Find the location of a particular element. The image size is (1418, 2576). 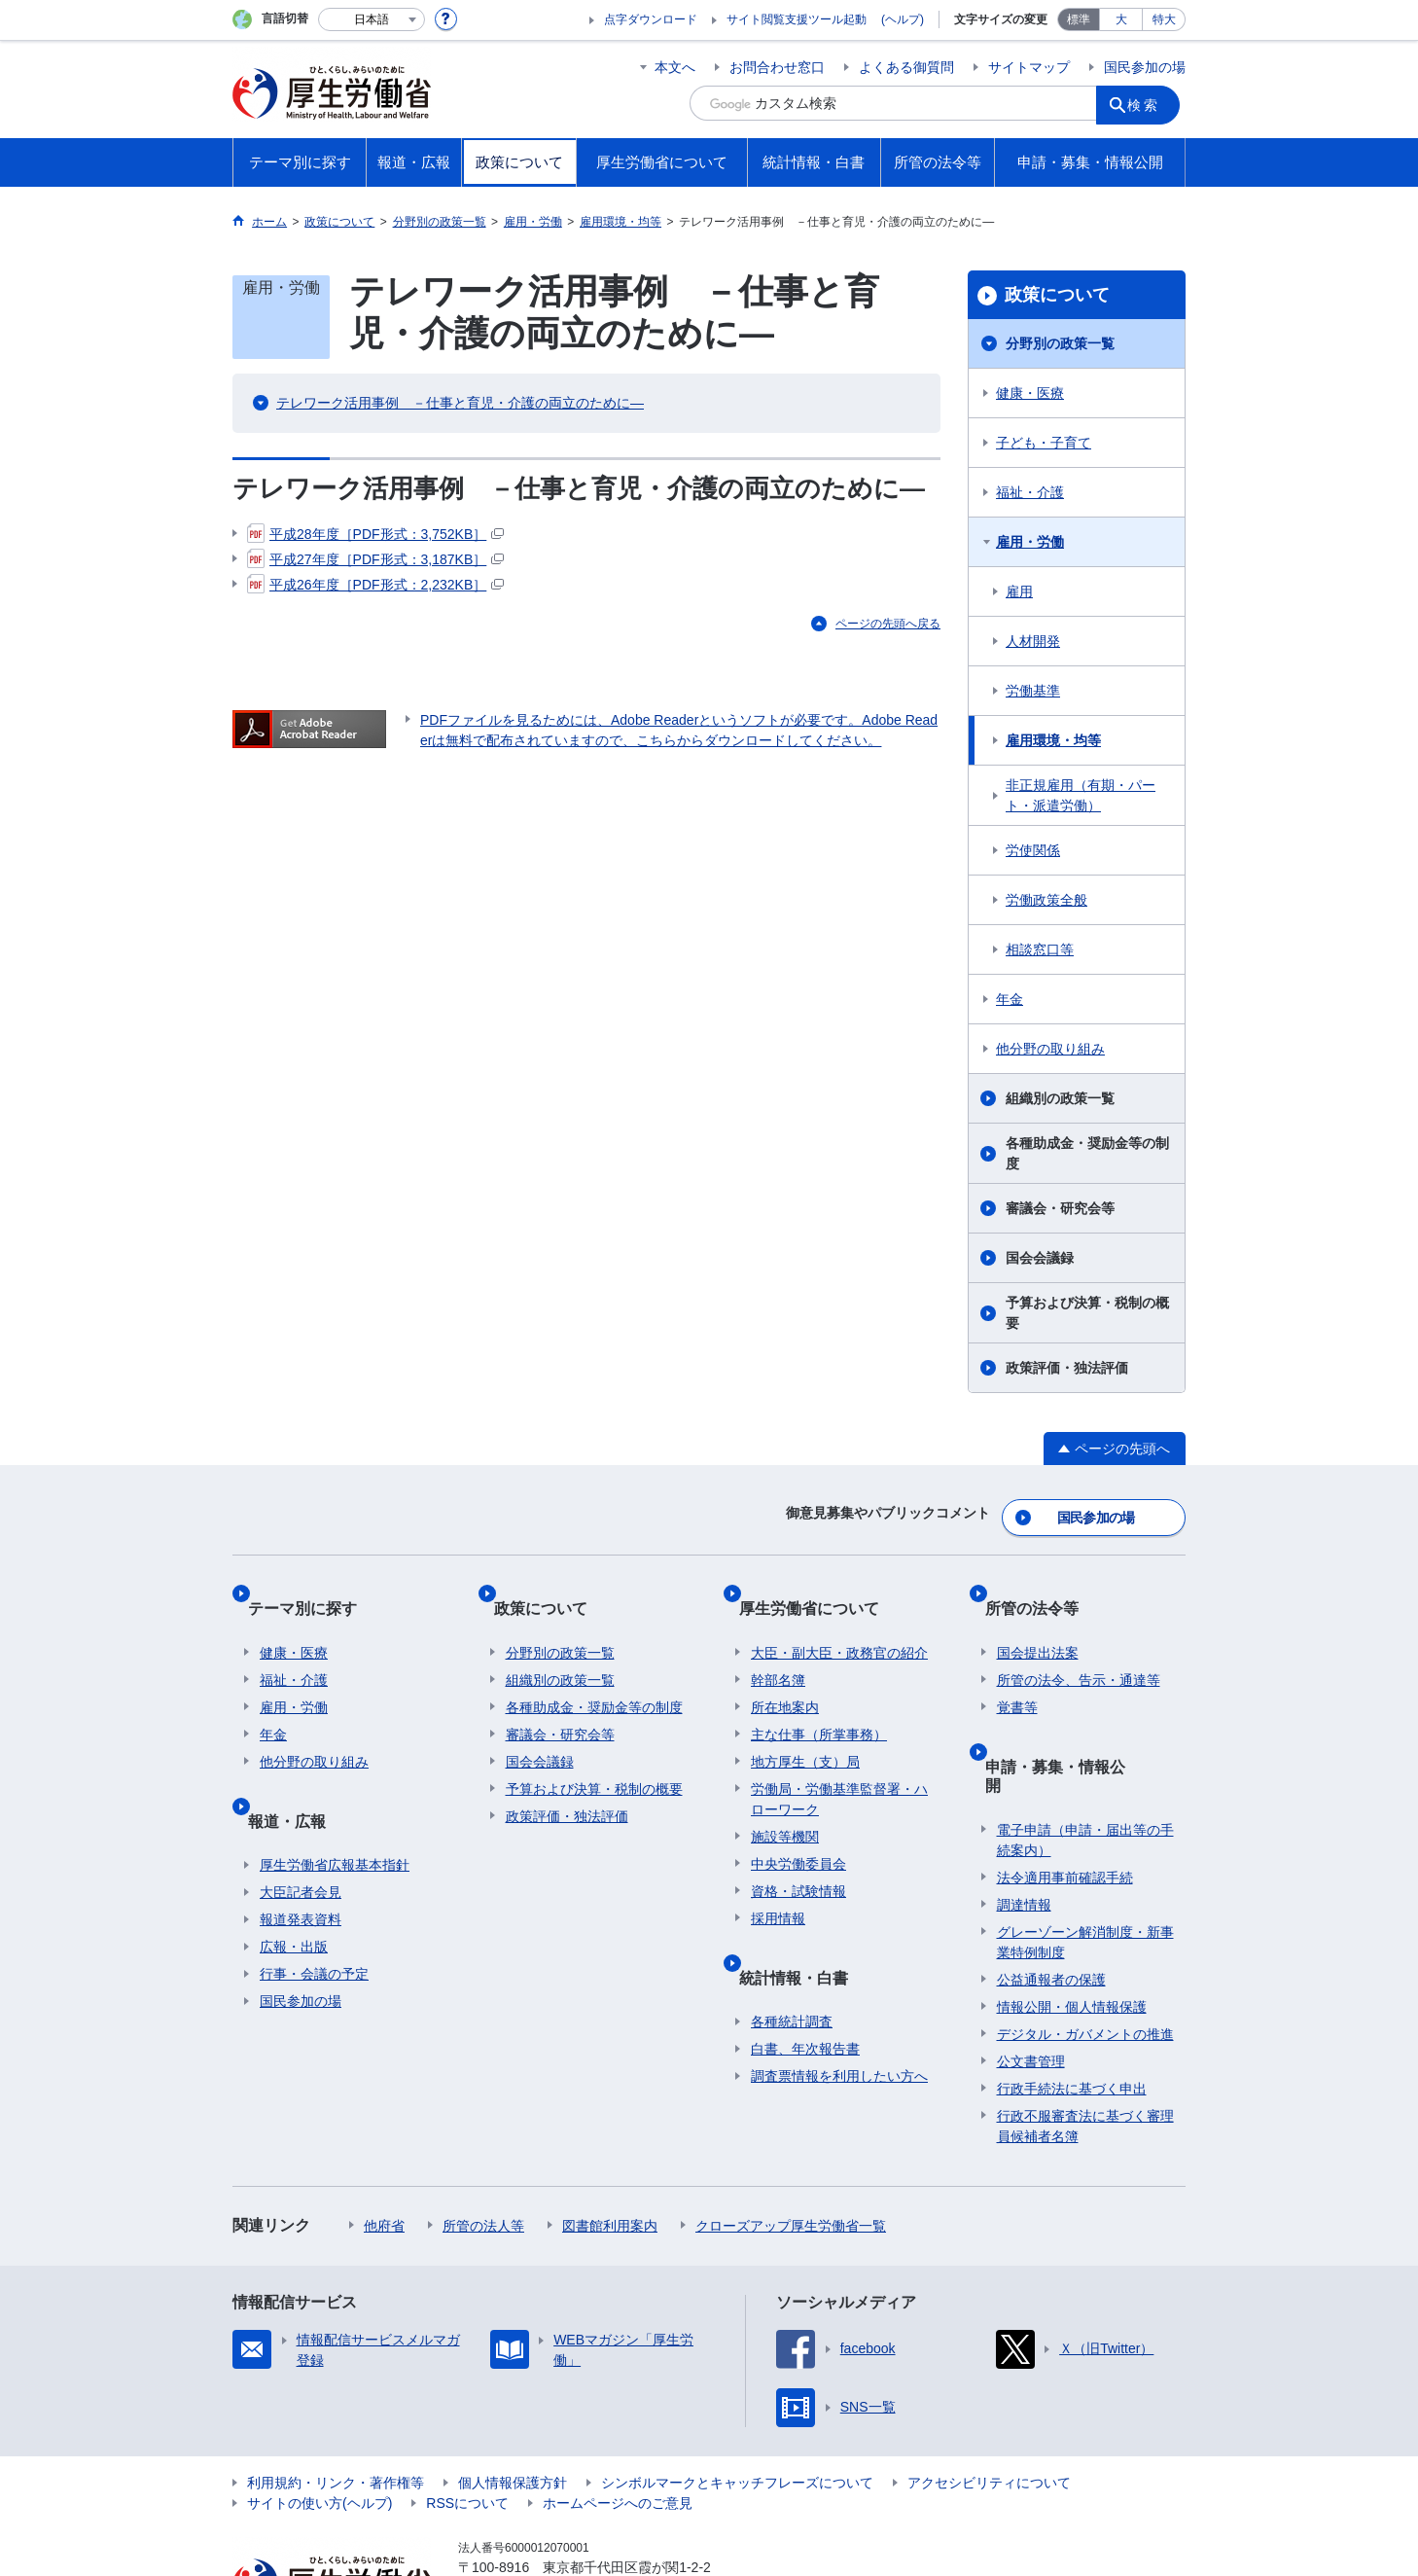

本文へ is located at coordinates (675, 67).